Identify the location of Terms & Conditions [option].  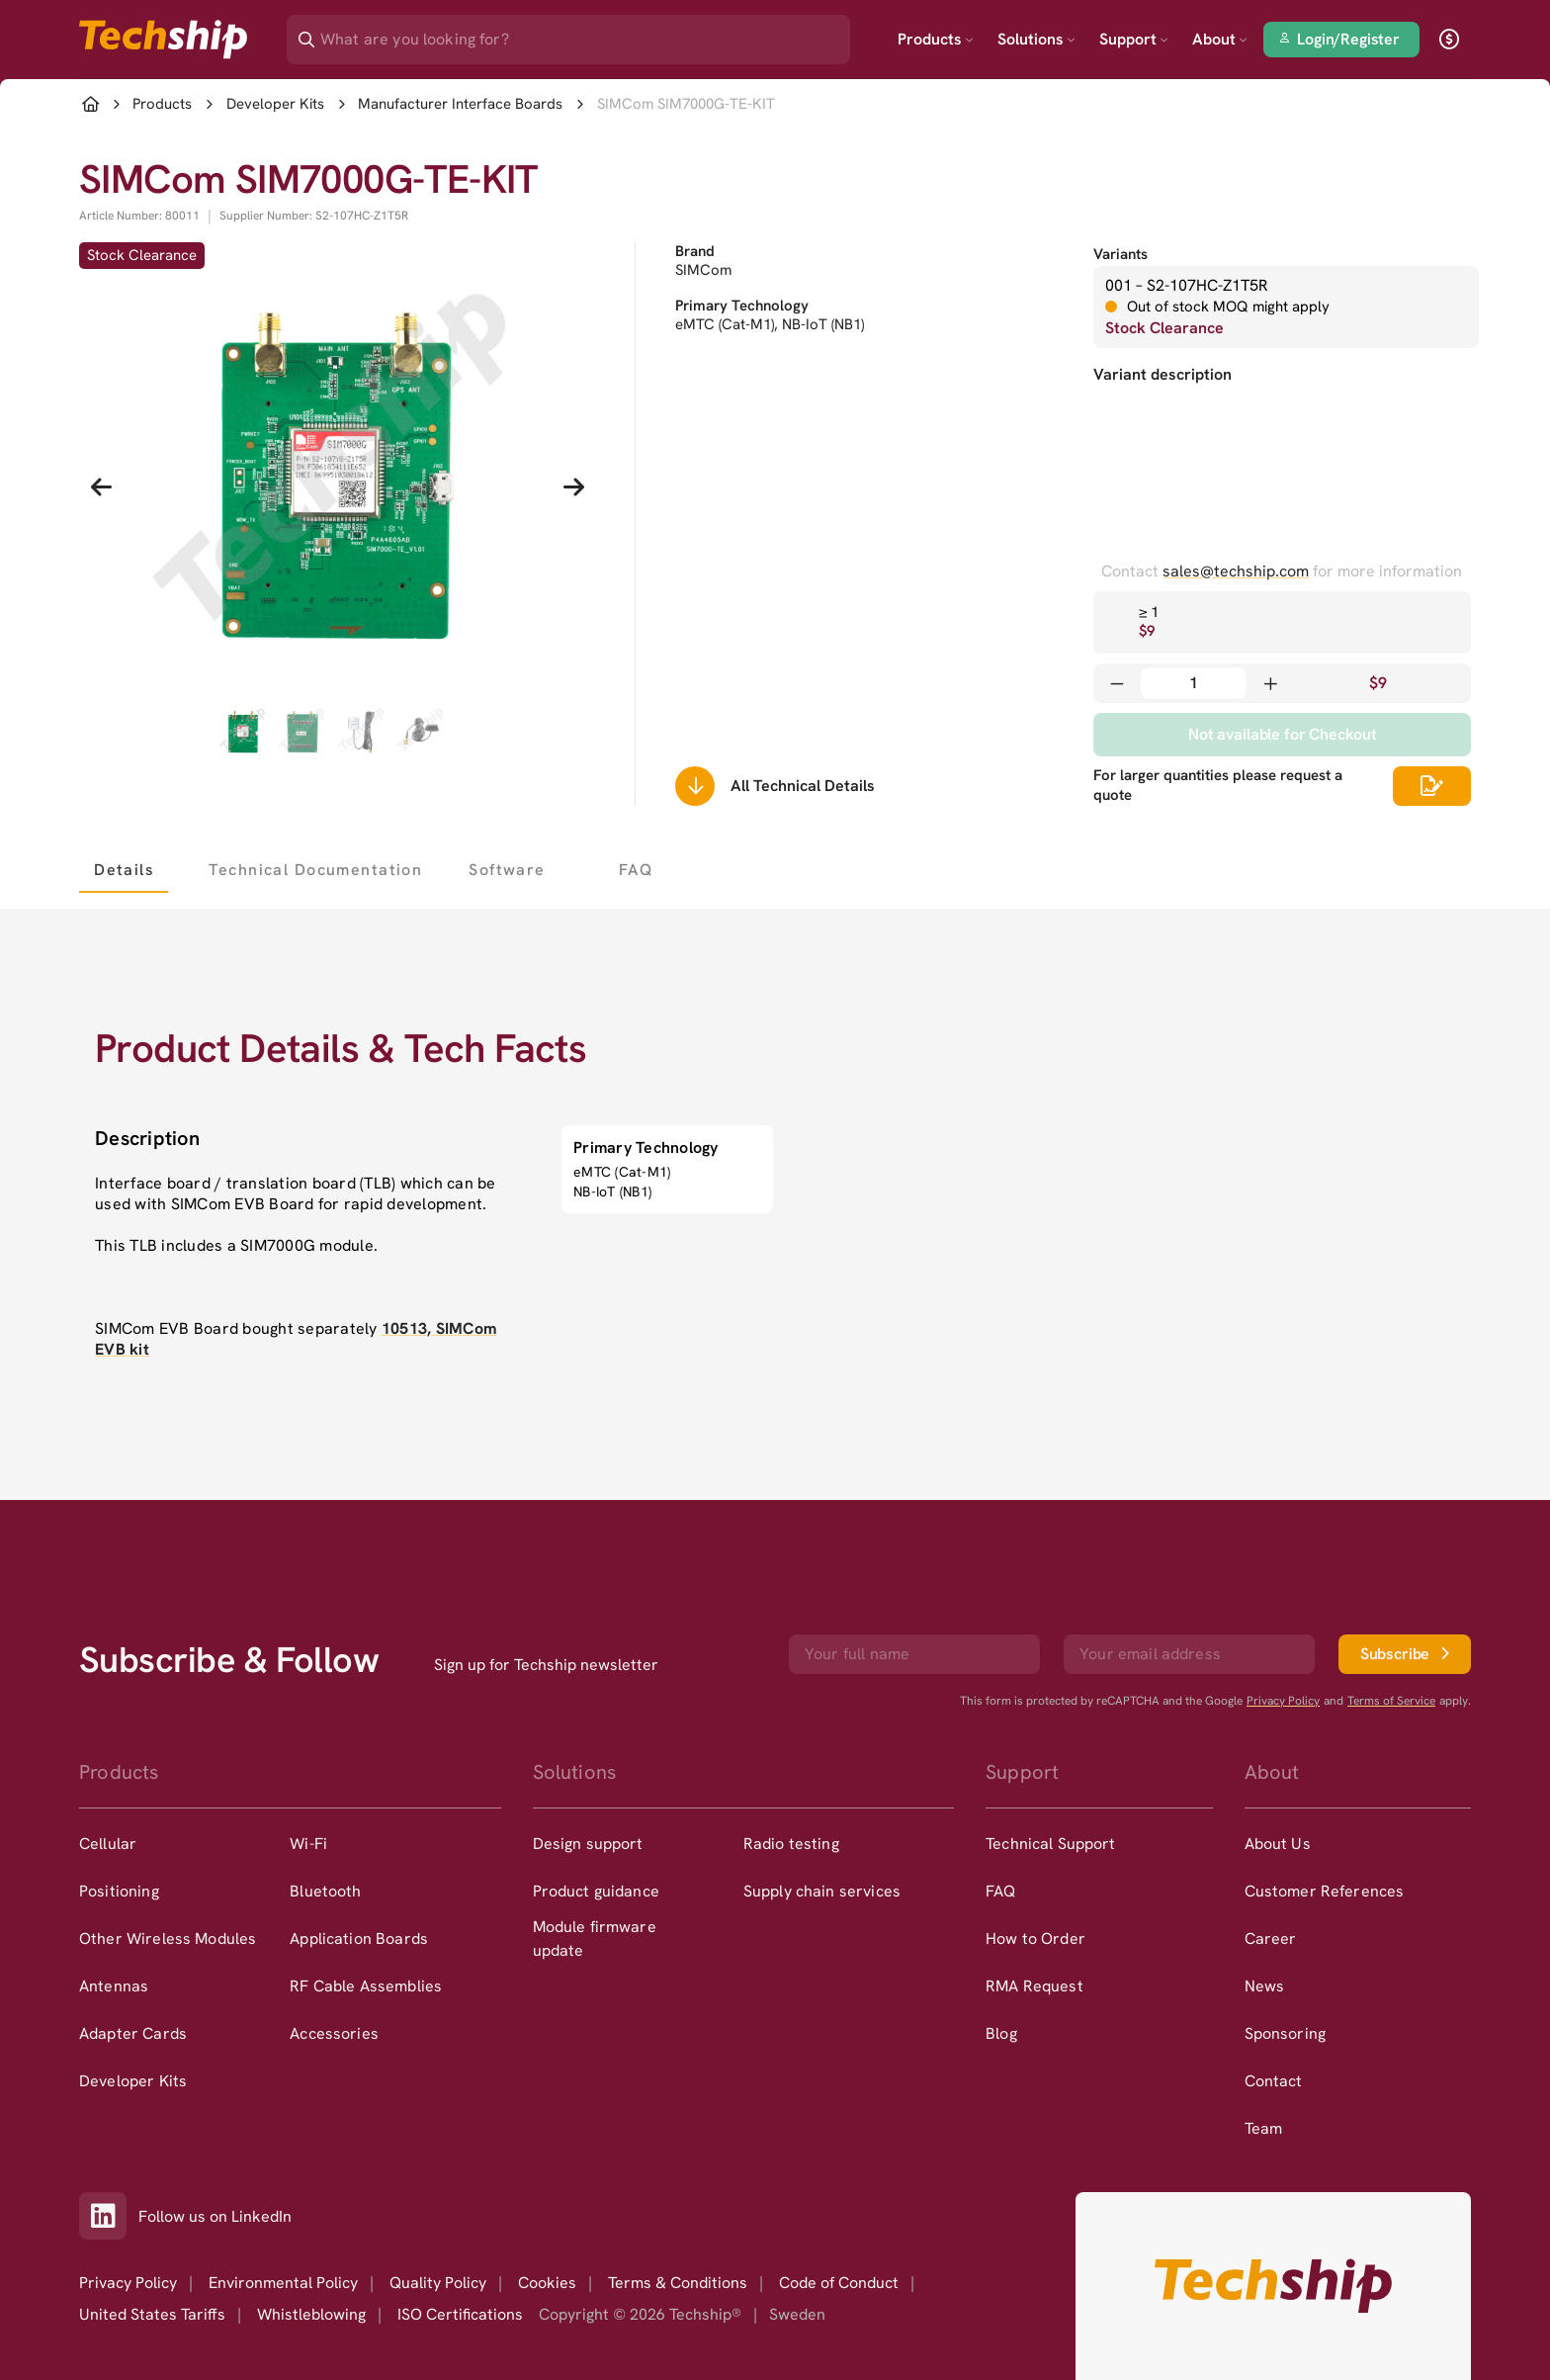
(677, 2282).